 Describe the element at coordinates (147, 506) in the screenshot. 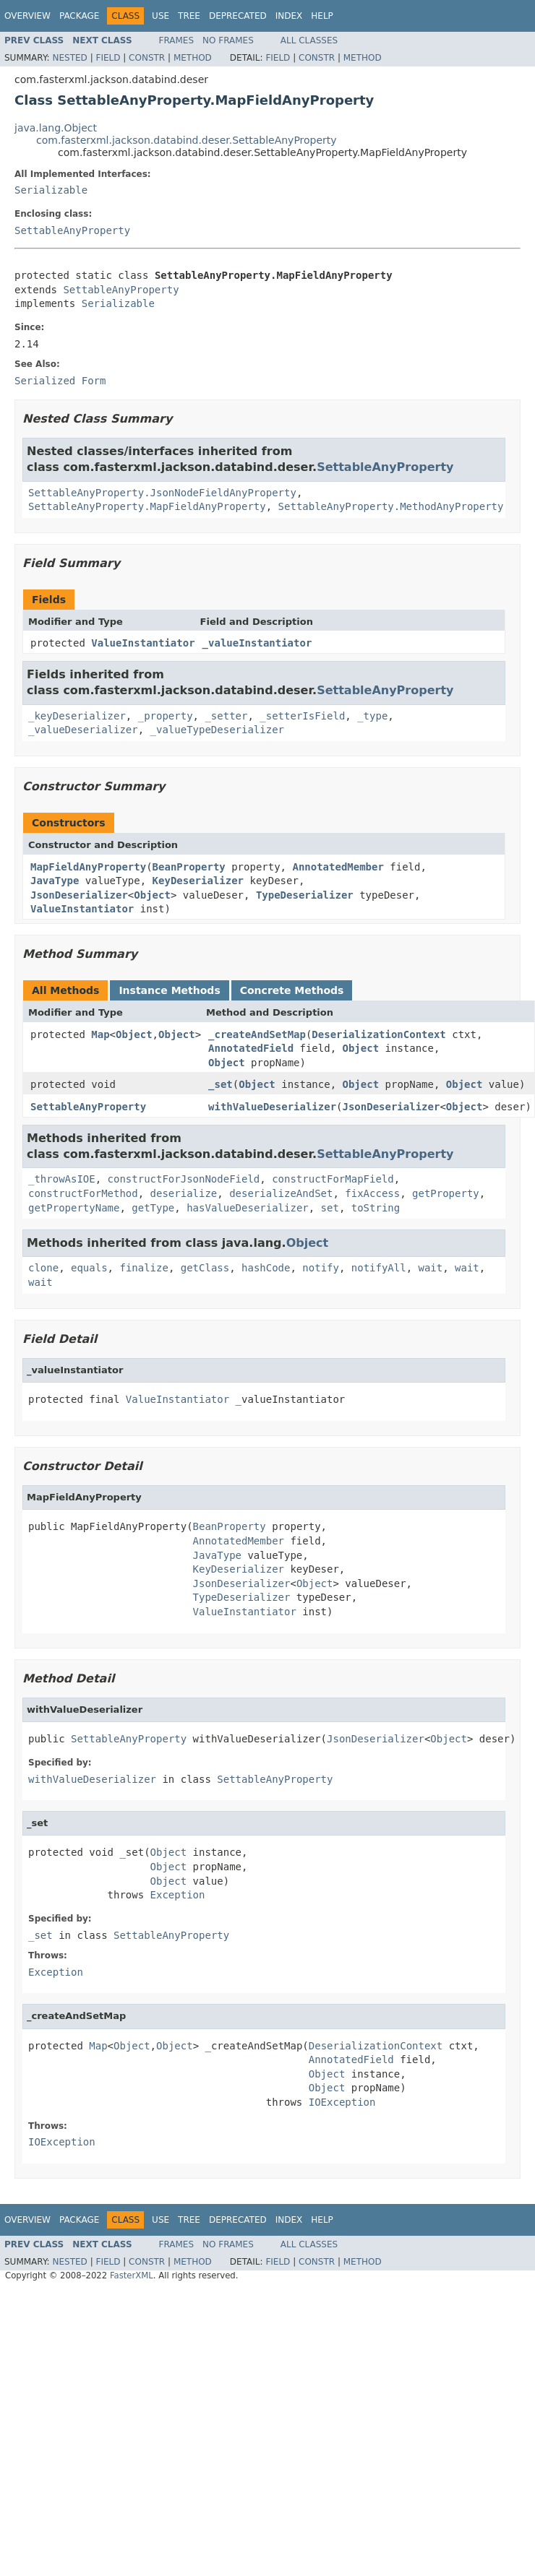

I see `SettableAnyProperty.MapFieldAnyProperty` at that location.